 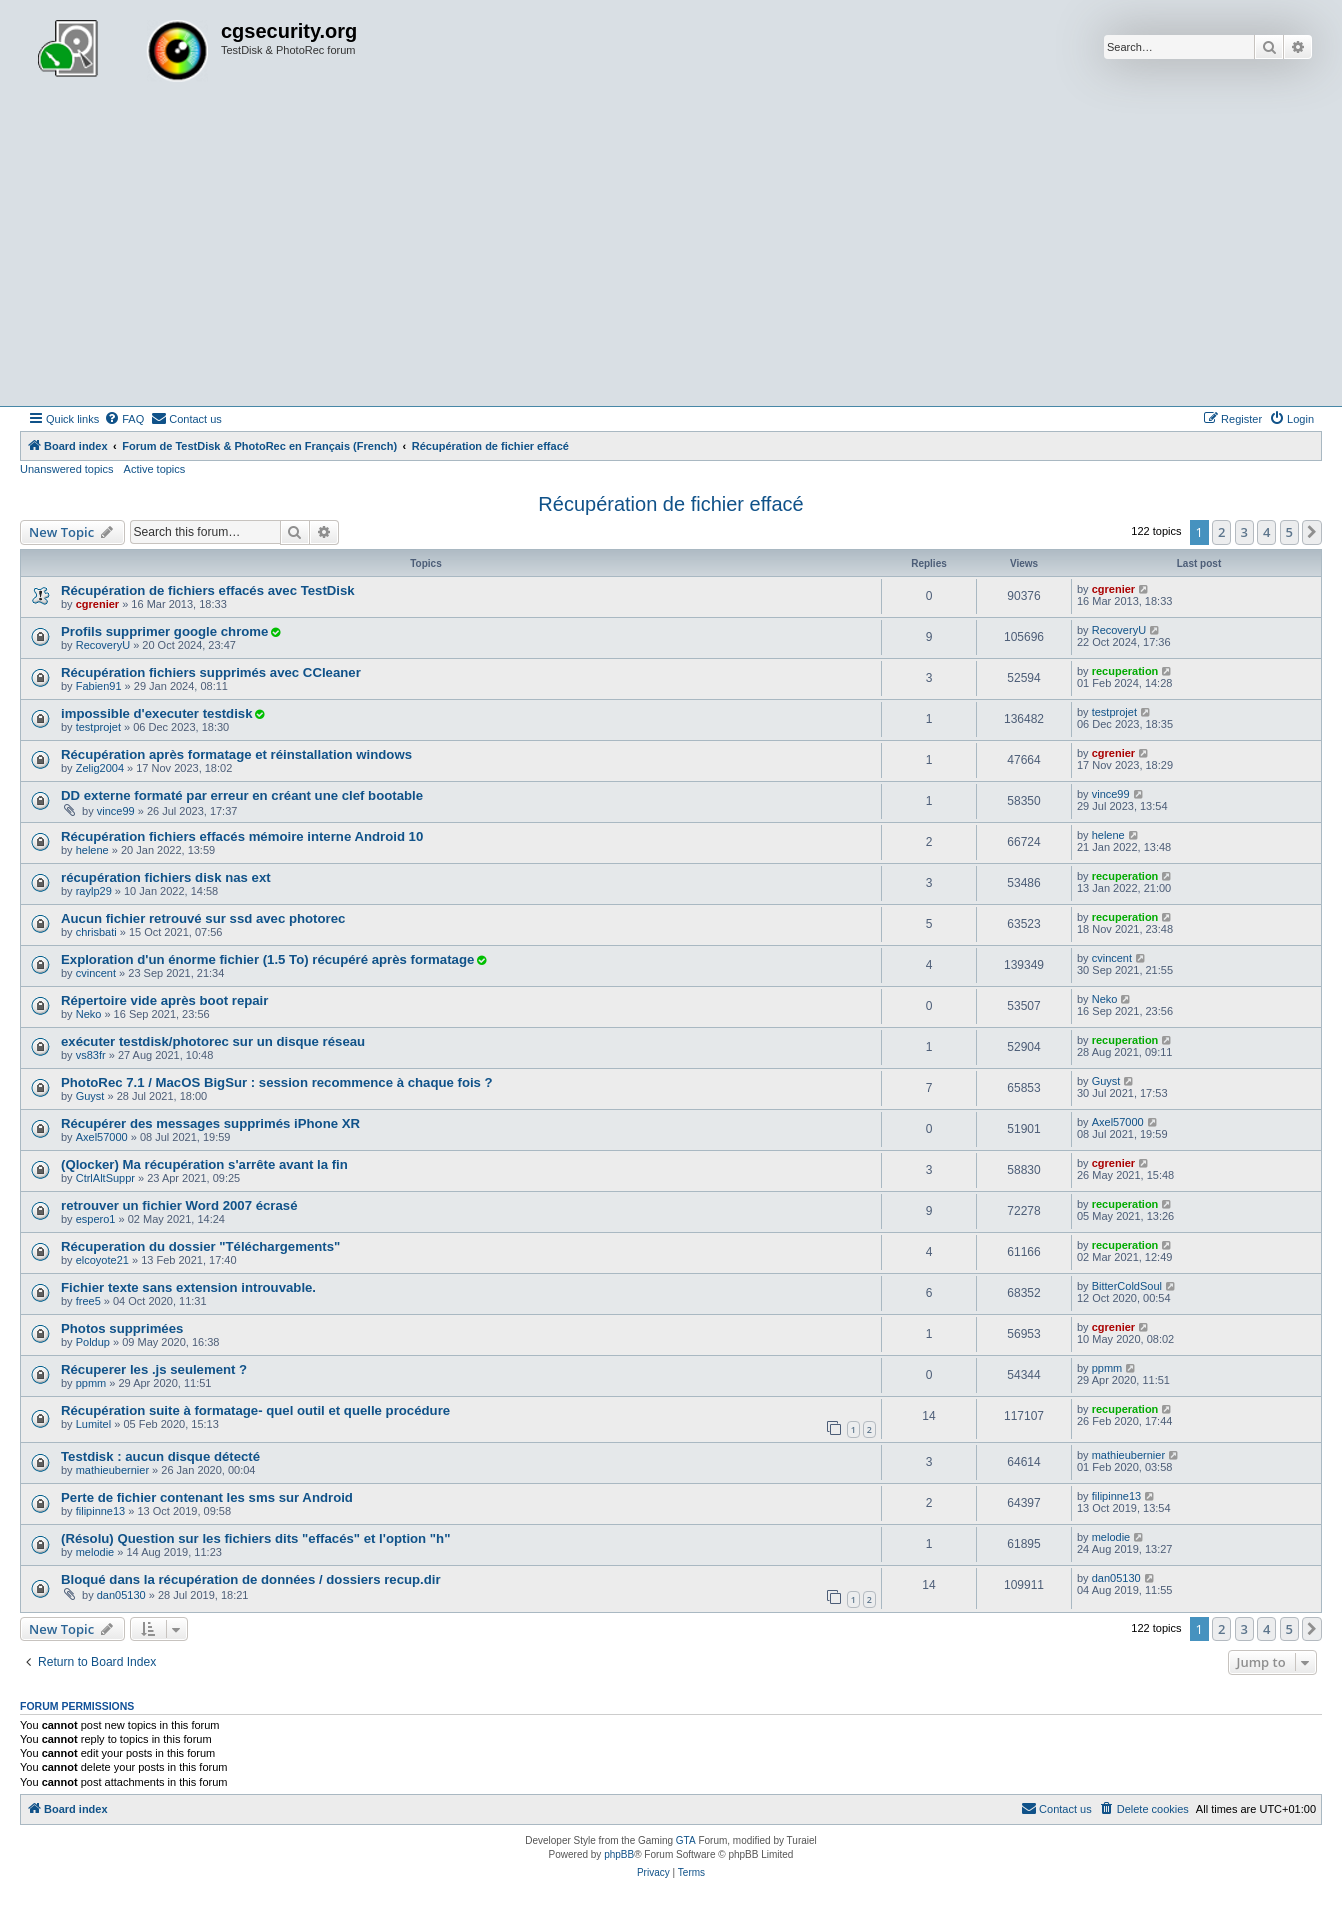 I want to click on recuperation, so click(x=1125, y=671).